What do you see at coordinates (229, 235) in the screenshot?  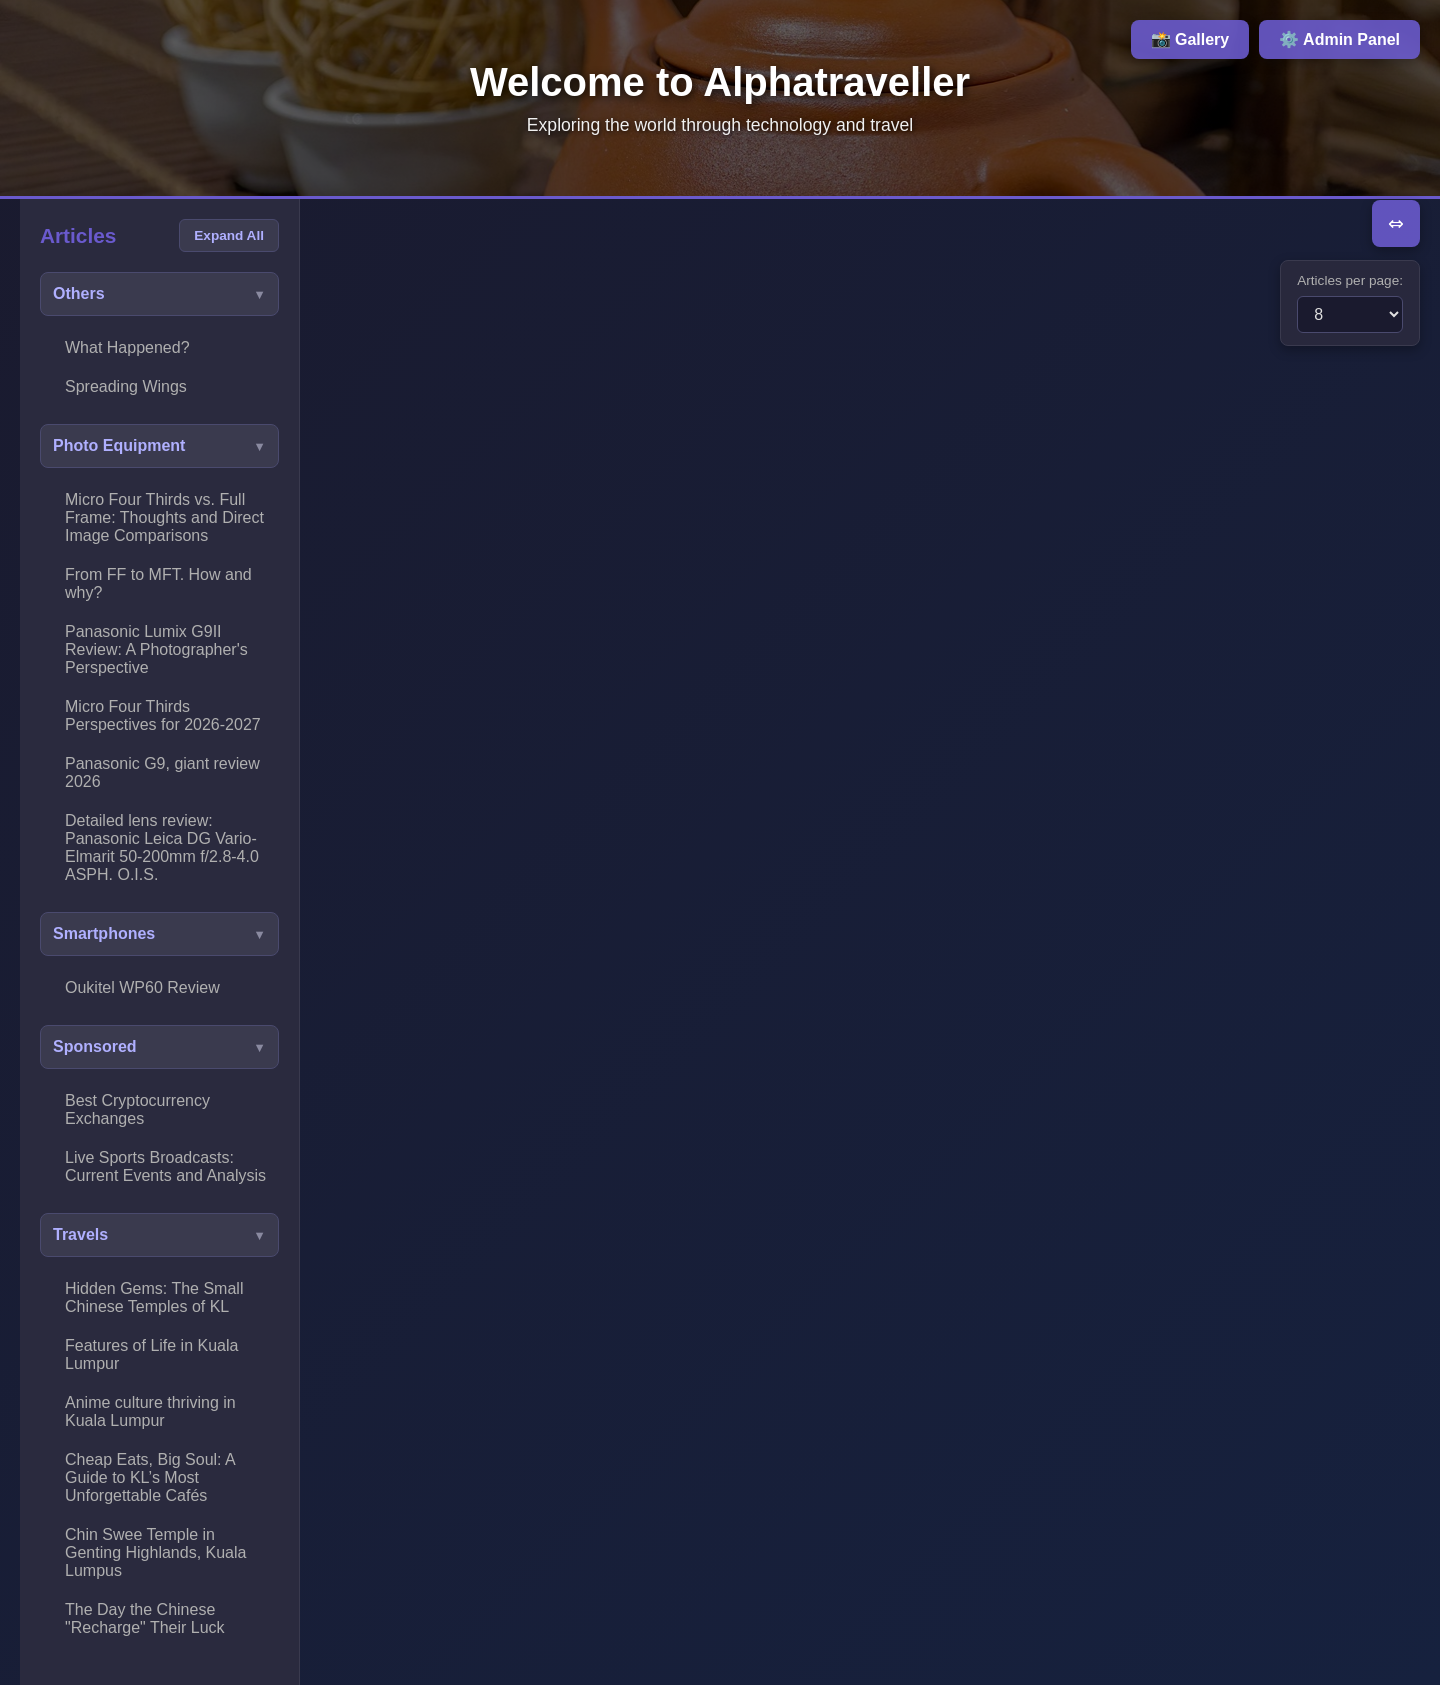 I see `Expand All` at bounding box center [229, 235].